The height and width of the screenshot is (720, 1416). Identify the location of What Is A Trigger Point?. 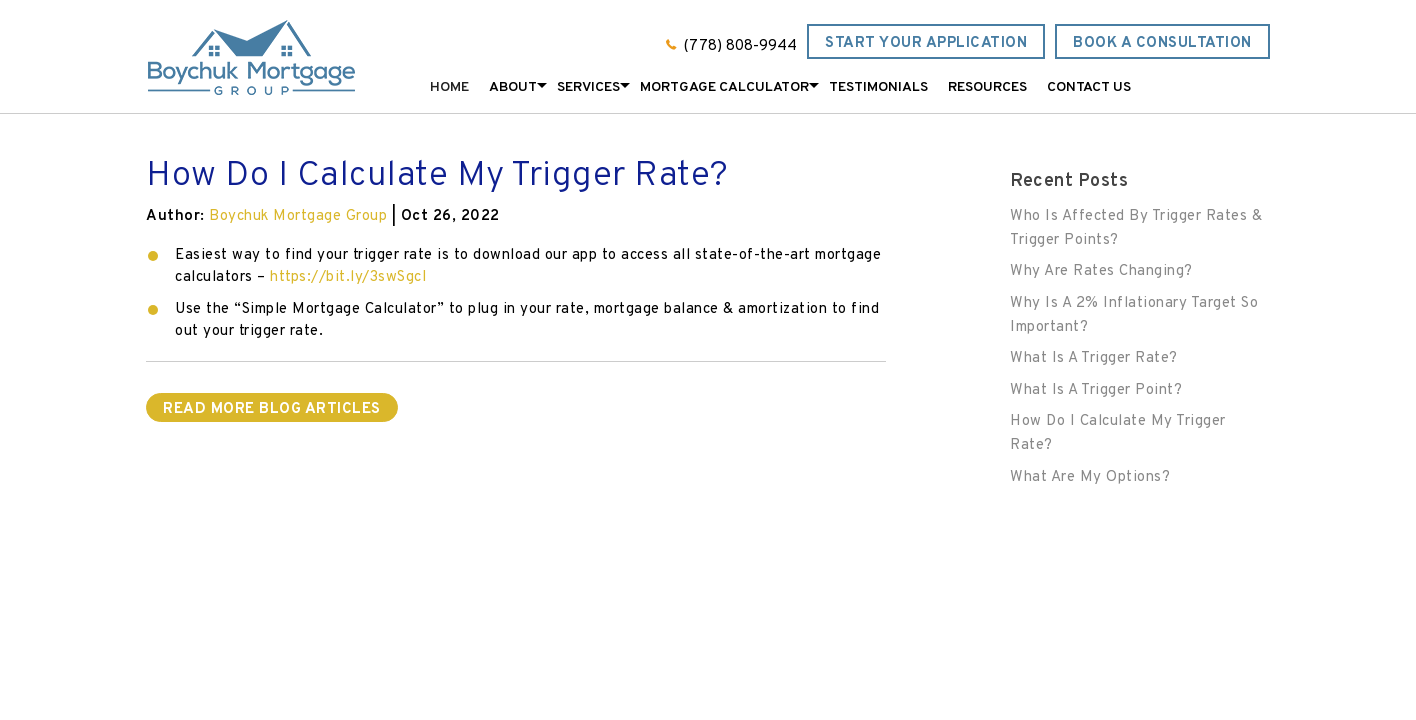
(1096, 390).